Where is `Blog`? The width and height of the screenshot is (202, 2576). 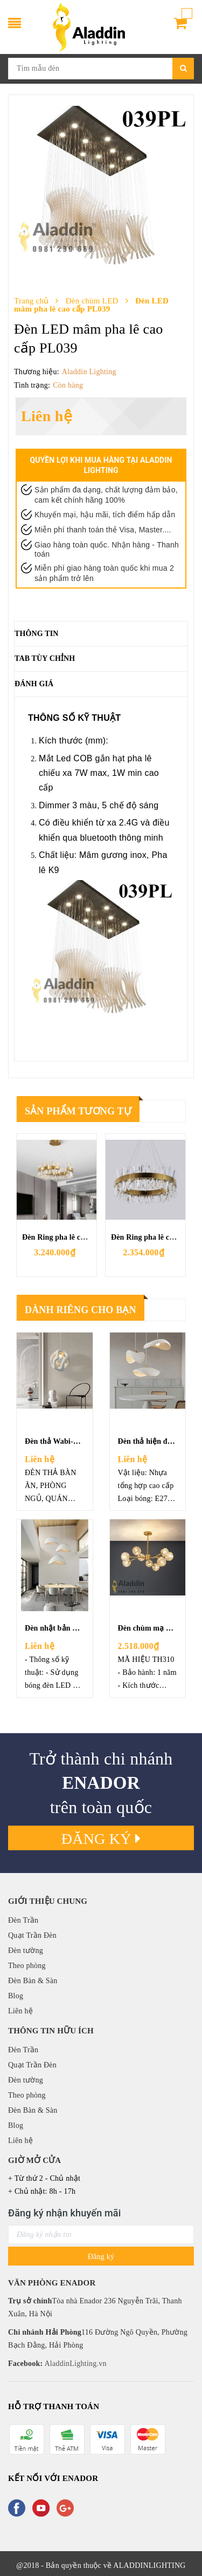 Blog is located at coordinates (15, 1996).